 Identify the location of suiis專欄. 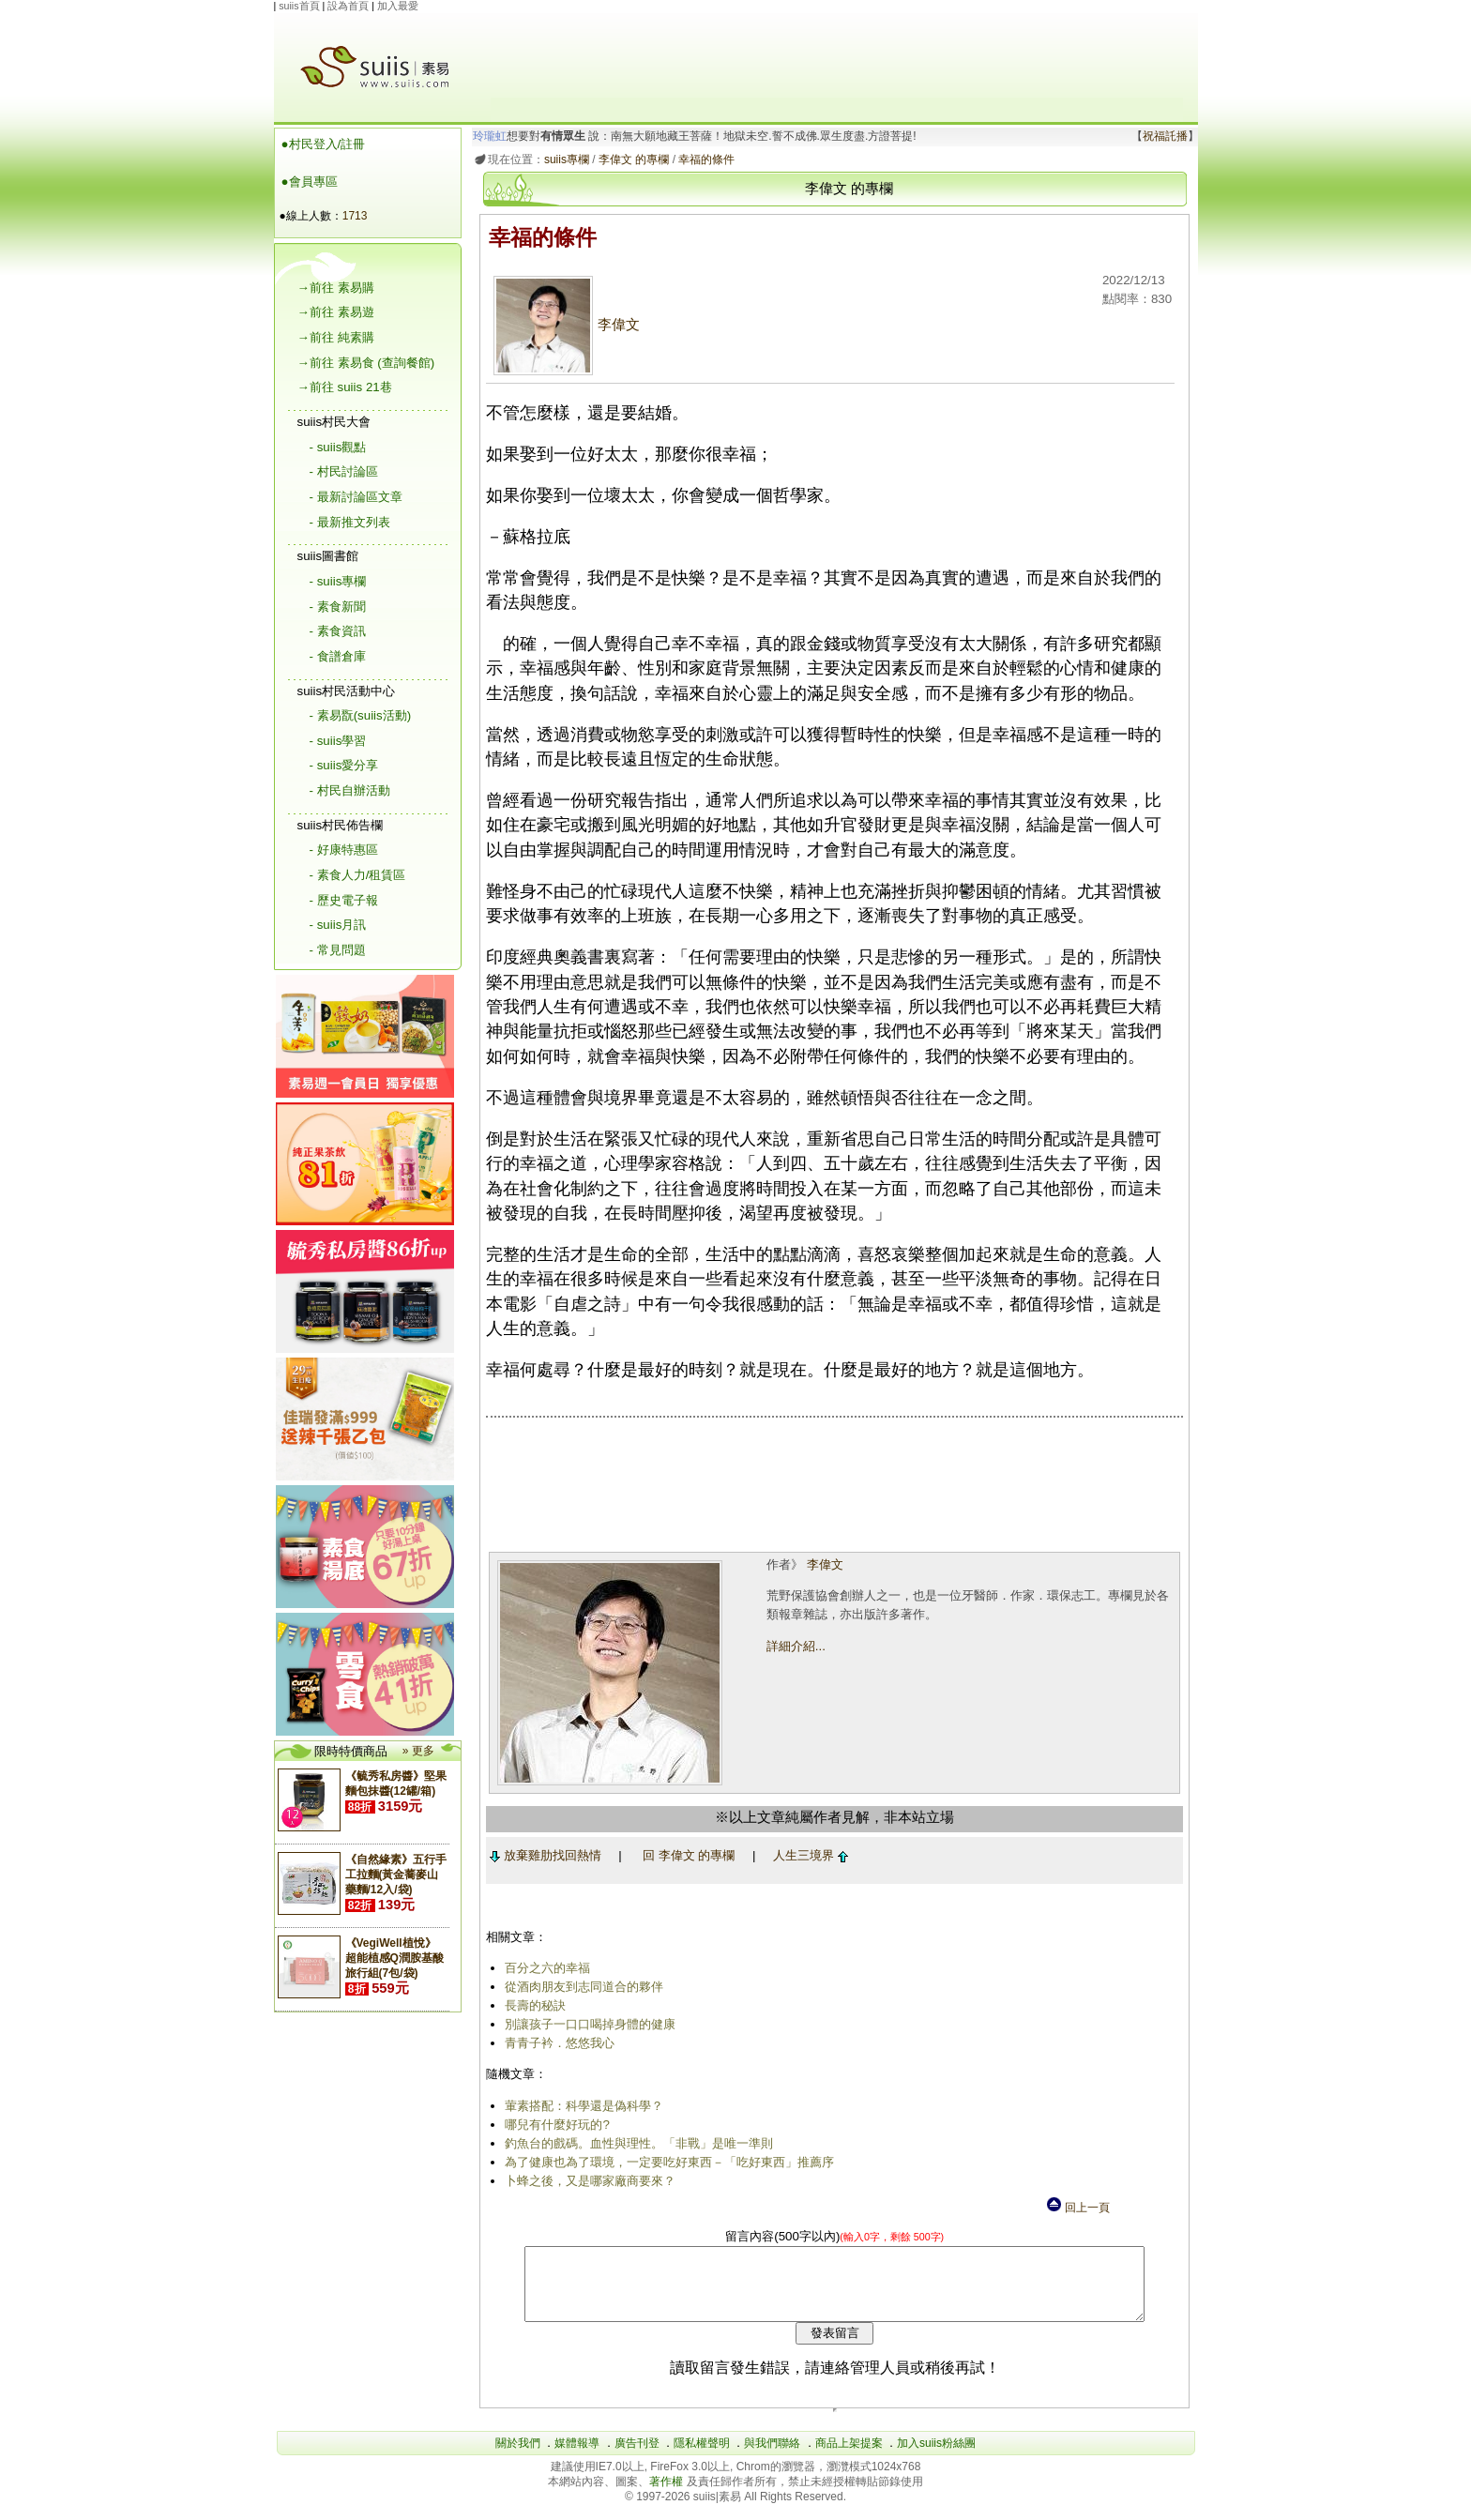
(562, 159).